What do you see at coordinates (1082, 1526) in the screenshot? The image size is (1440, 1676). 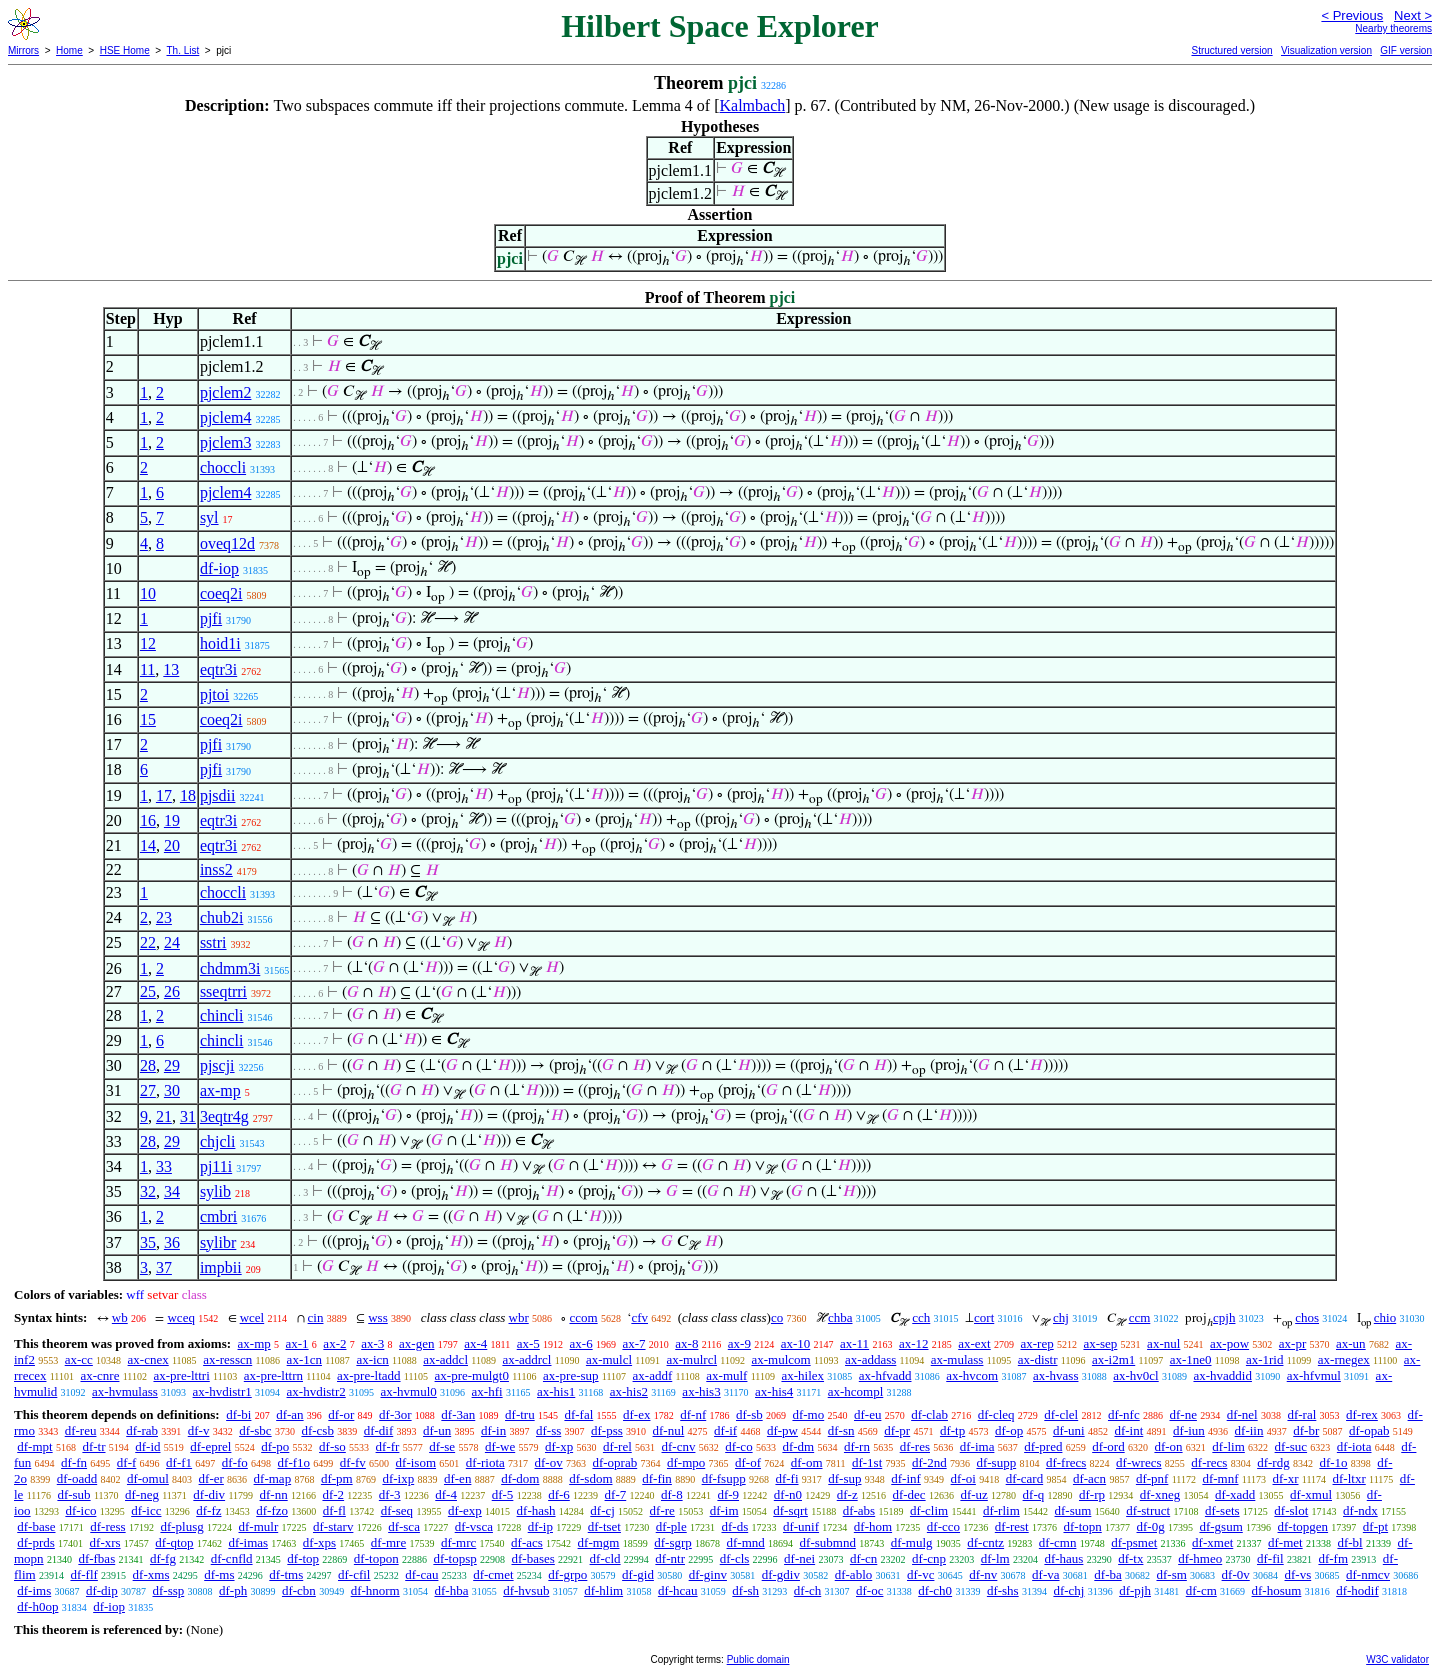 I see `df-topn` at bounding box center [1082, 1526].